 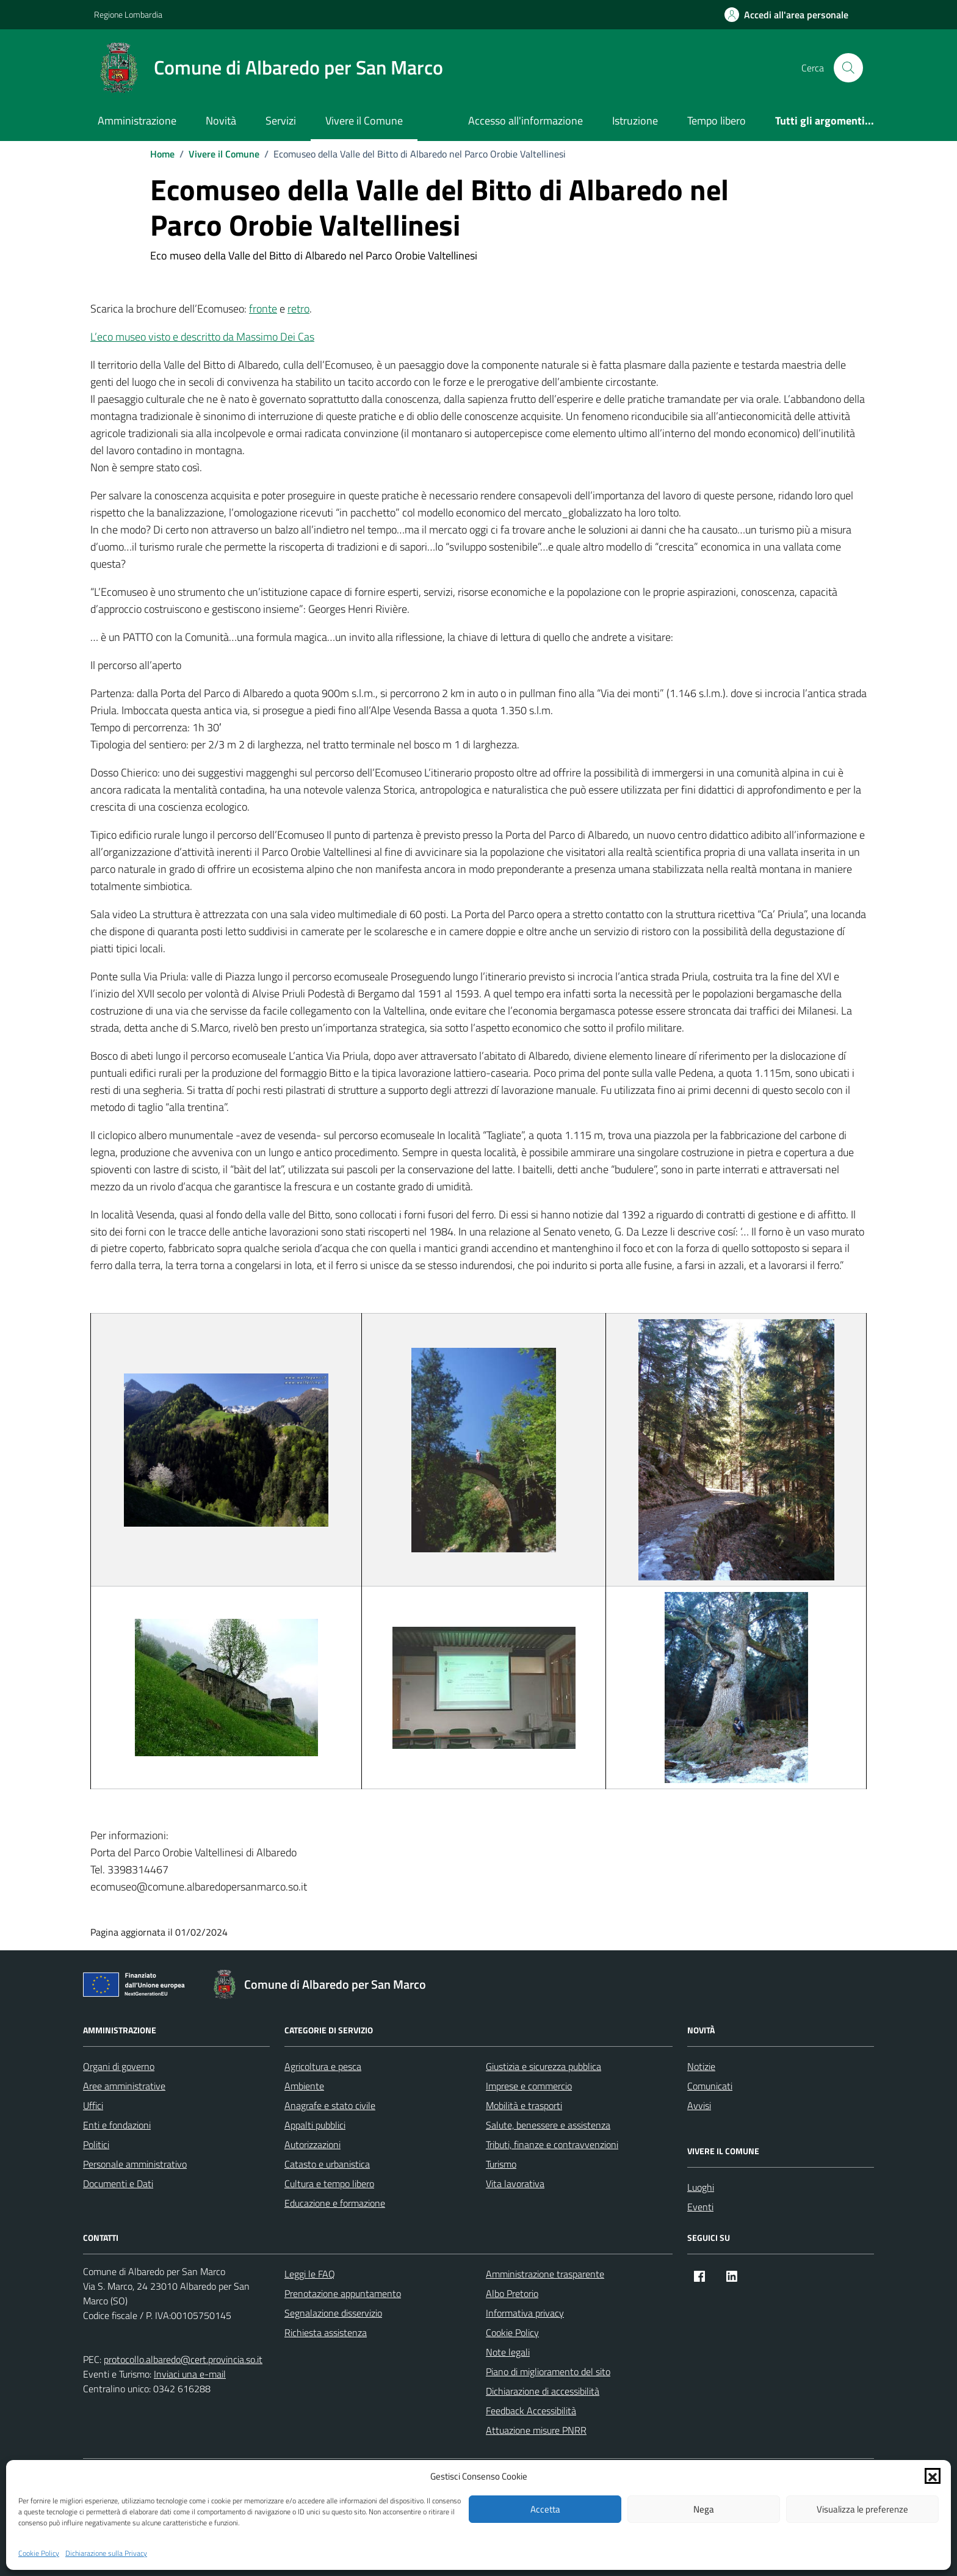 What do you see at coordinates (862, 2509) in the screenshot?
I see `Visualizza le preferenze` at bounding box center [862, 2509].